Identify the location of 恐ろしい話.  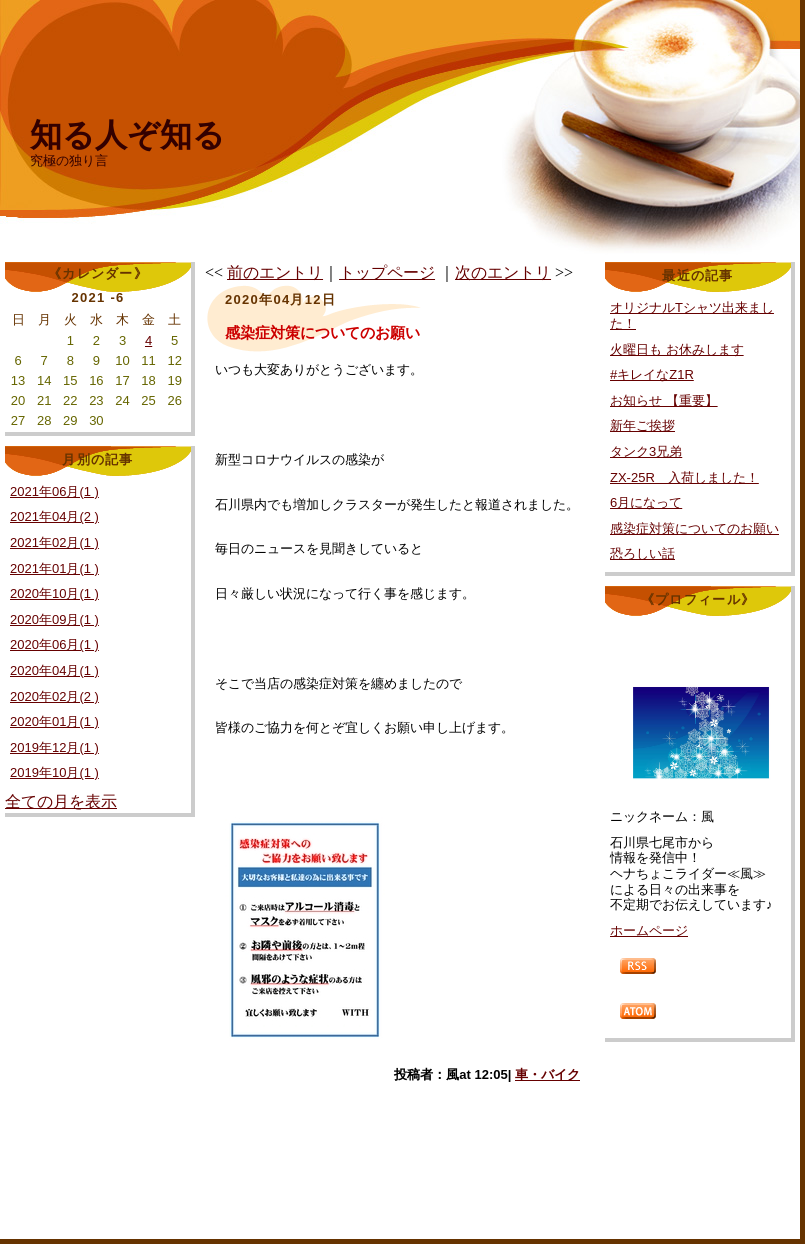
(642, 553).